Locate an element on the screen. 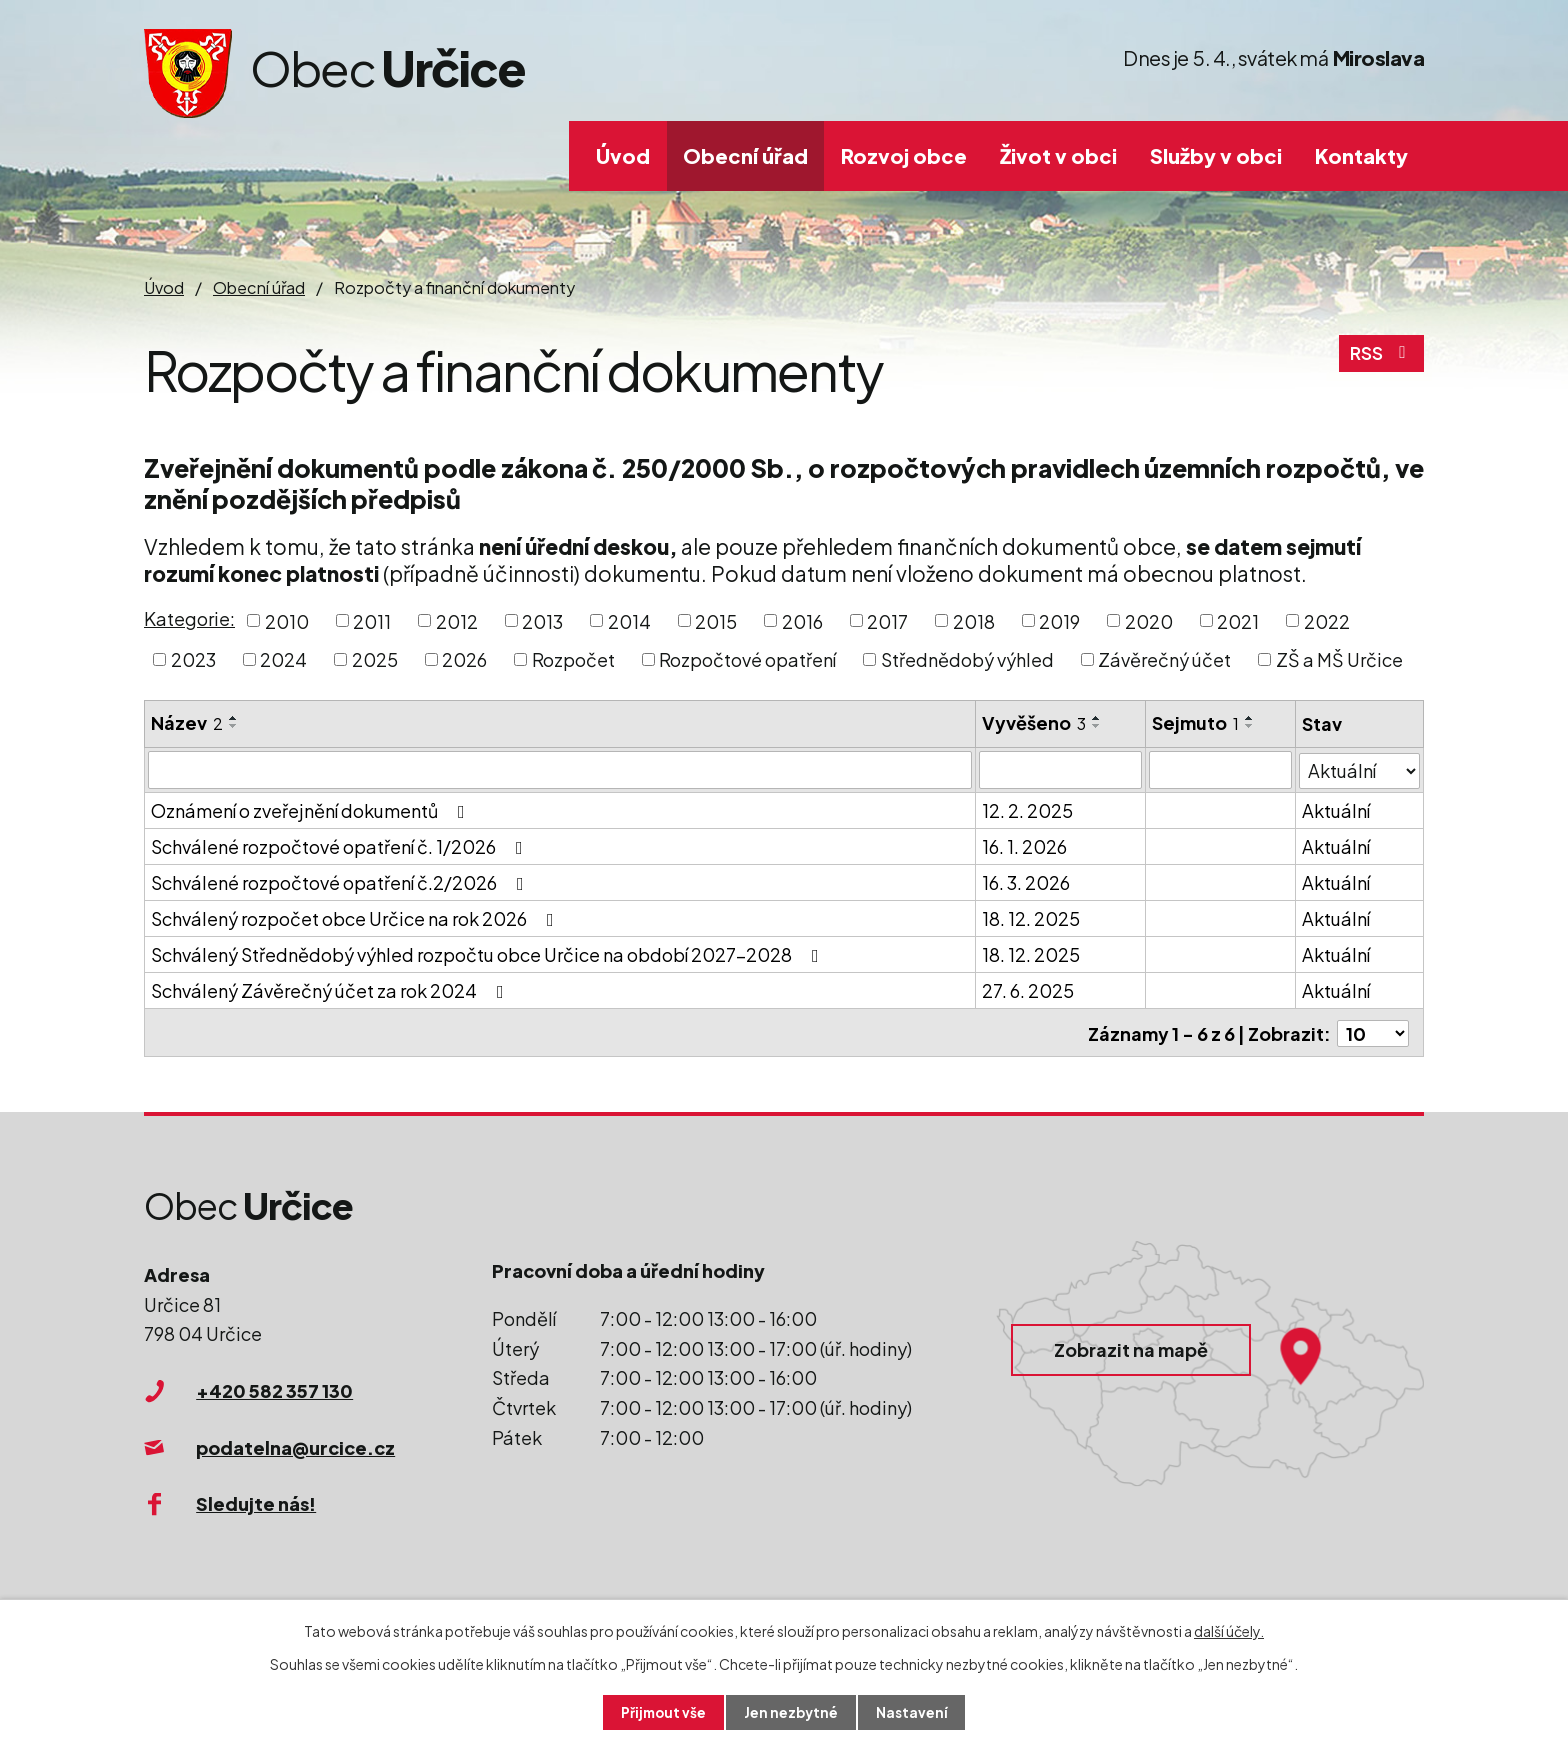 This screenshot has width=1568, height=1749. Nastavení is located at coordinates (914, 1712).